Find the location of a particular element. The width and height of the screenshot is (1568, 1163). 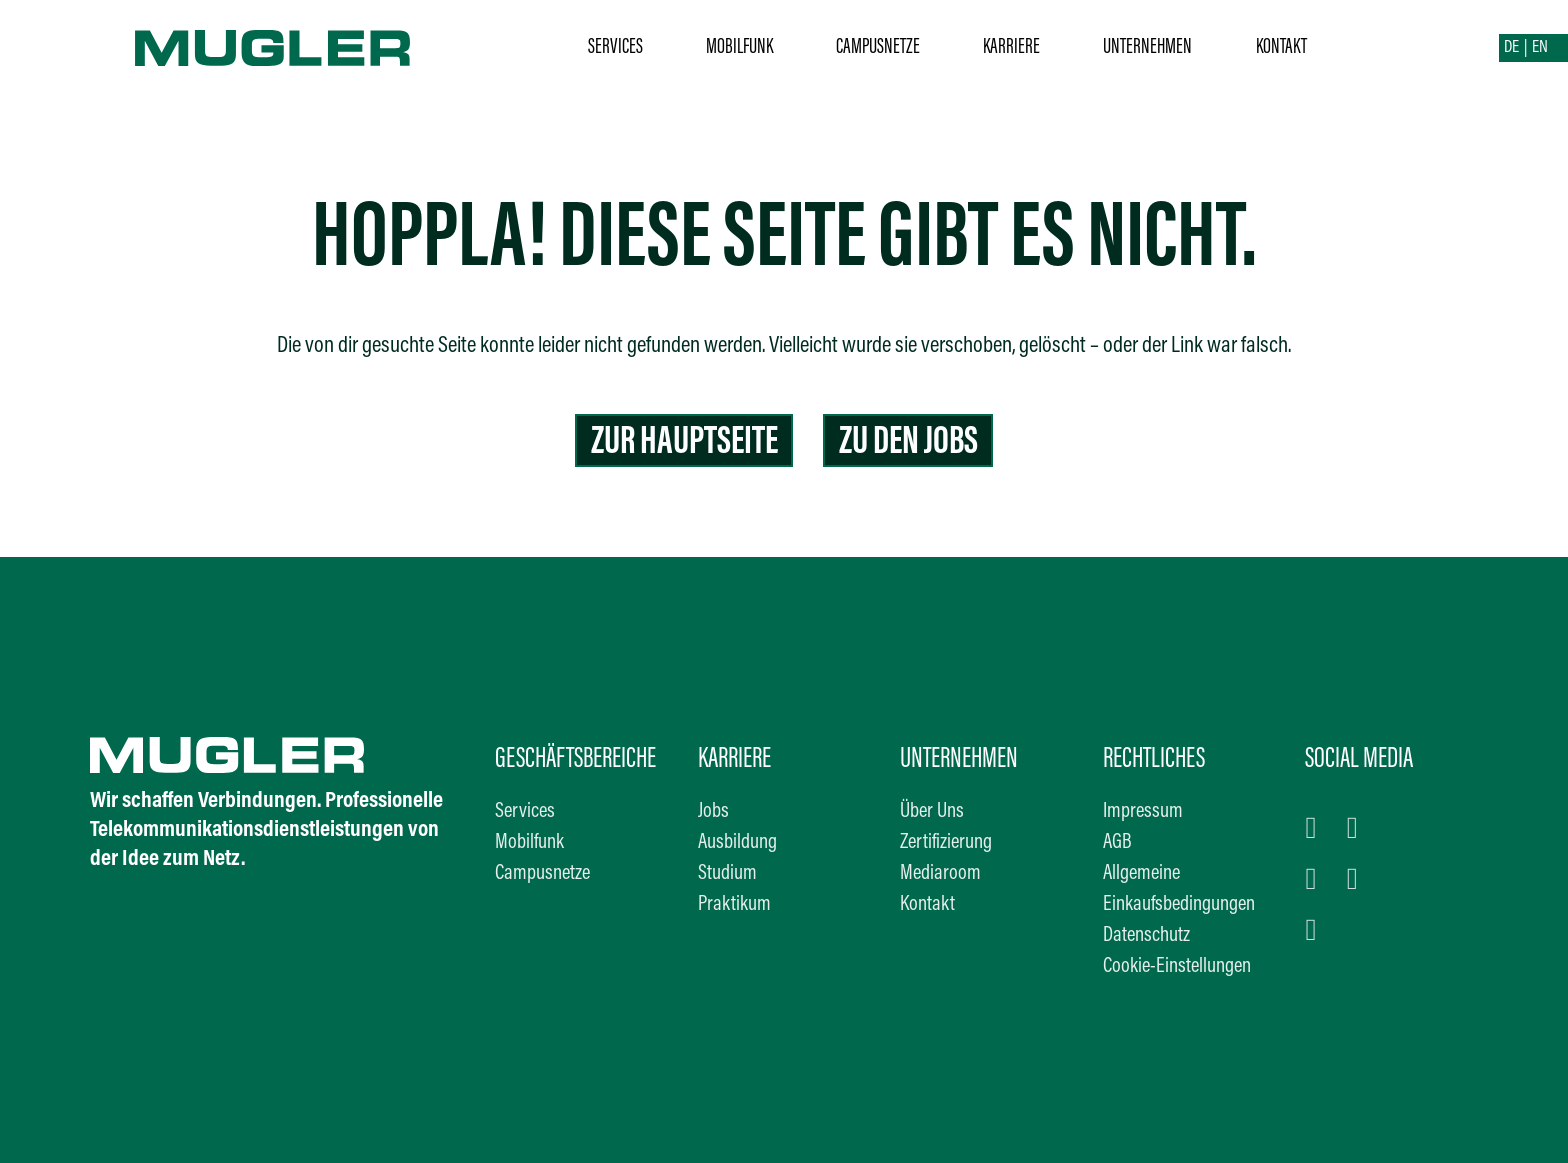

DE is located at coordinates (1511, 48).